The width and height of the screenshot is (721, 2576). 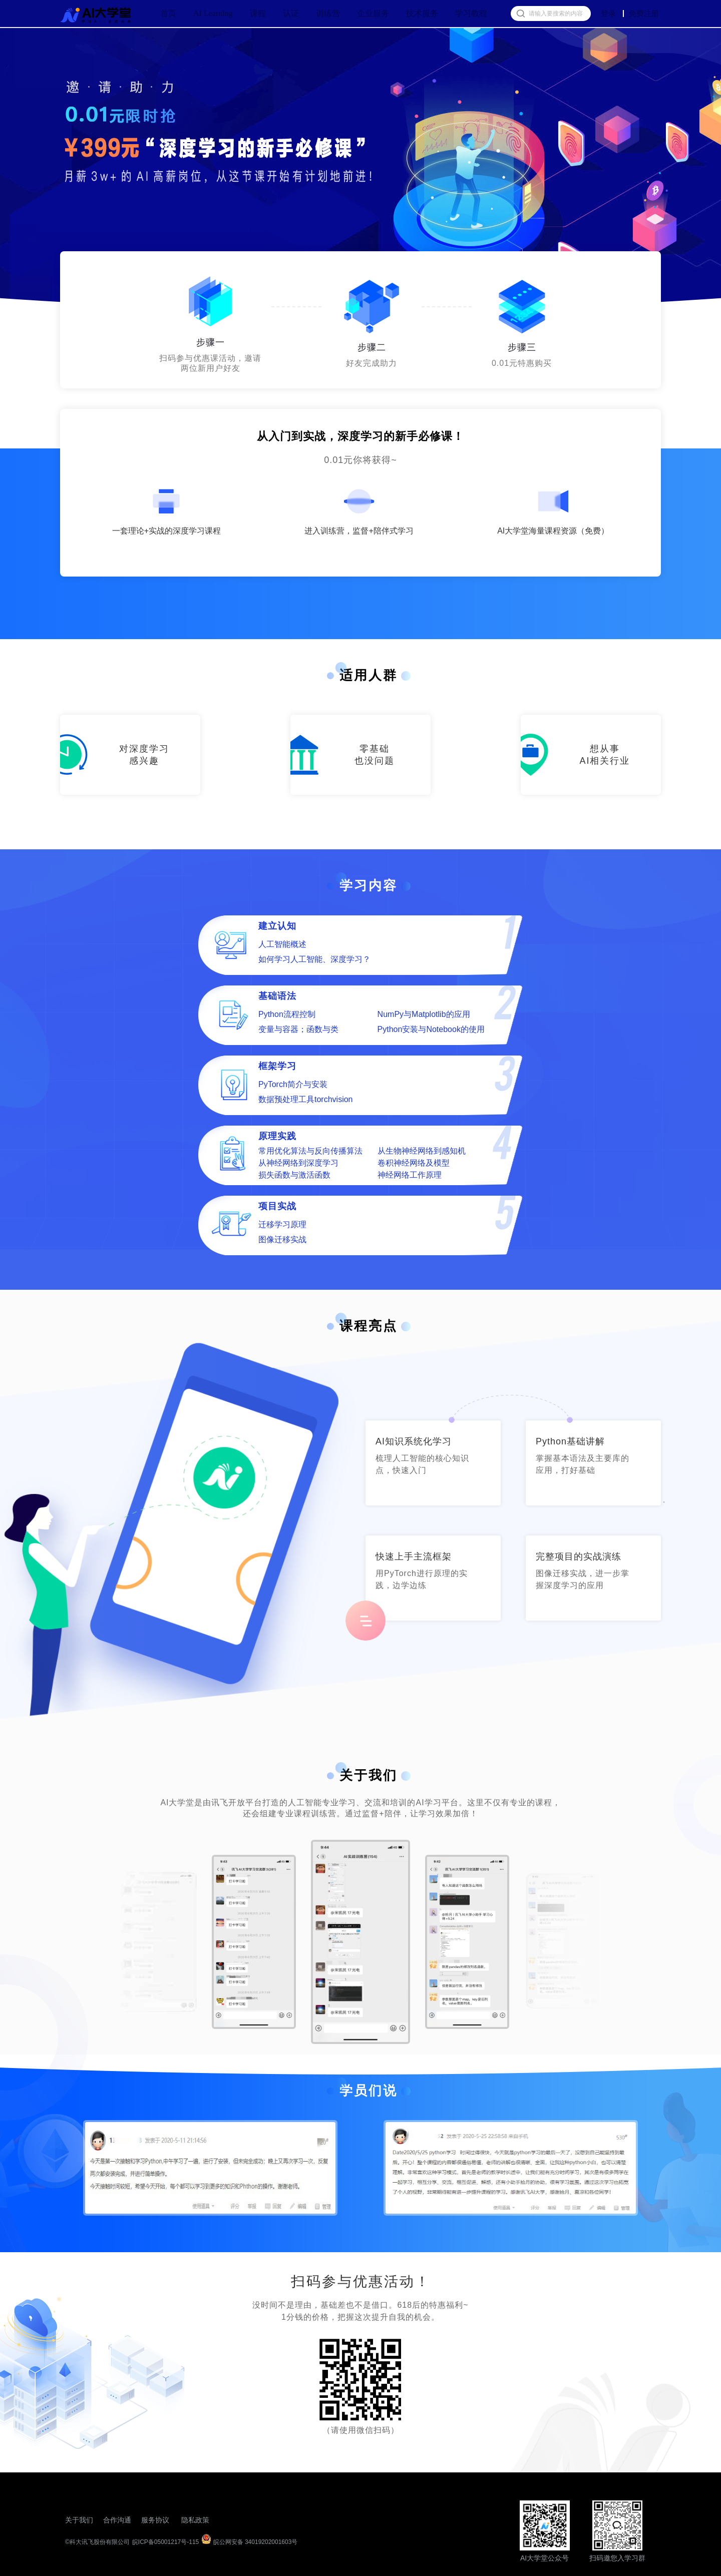 I want to click on 课程, so click(x=258, y=13).